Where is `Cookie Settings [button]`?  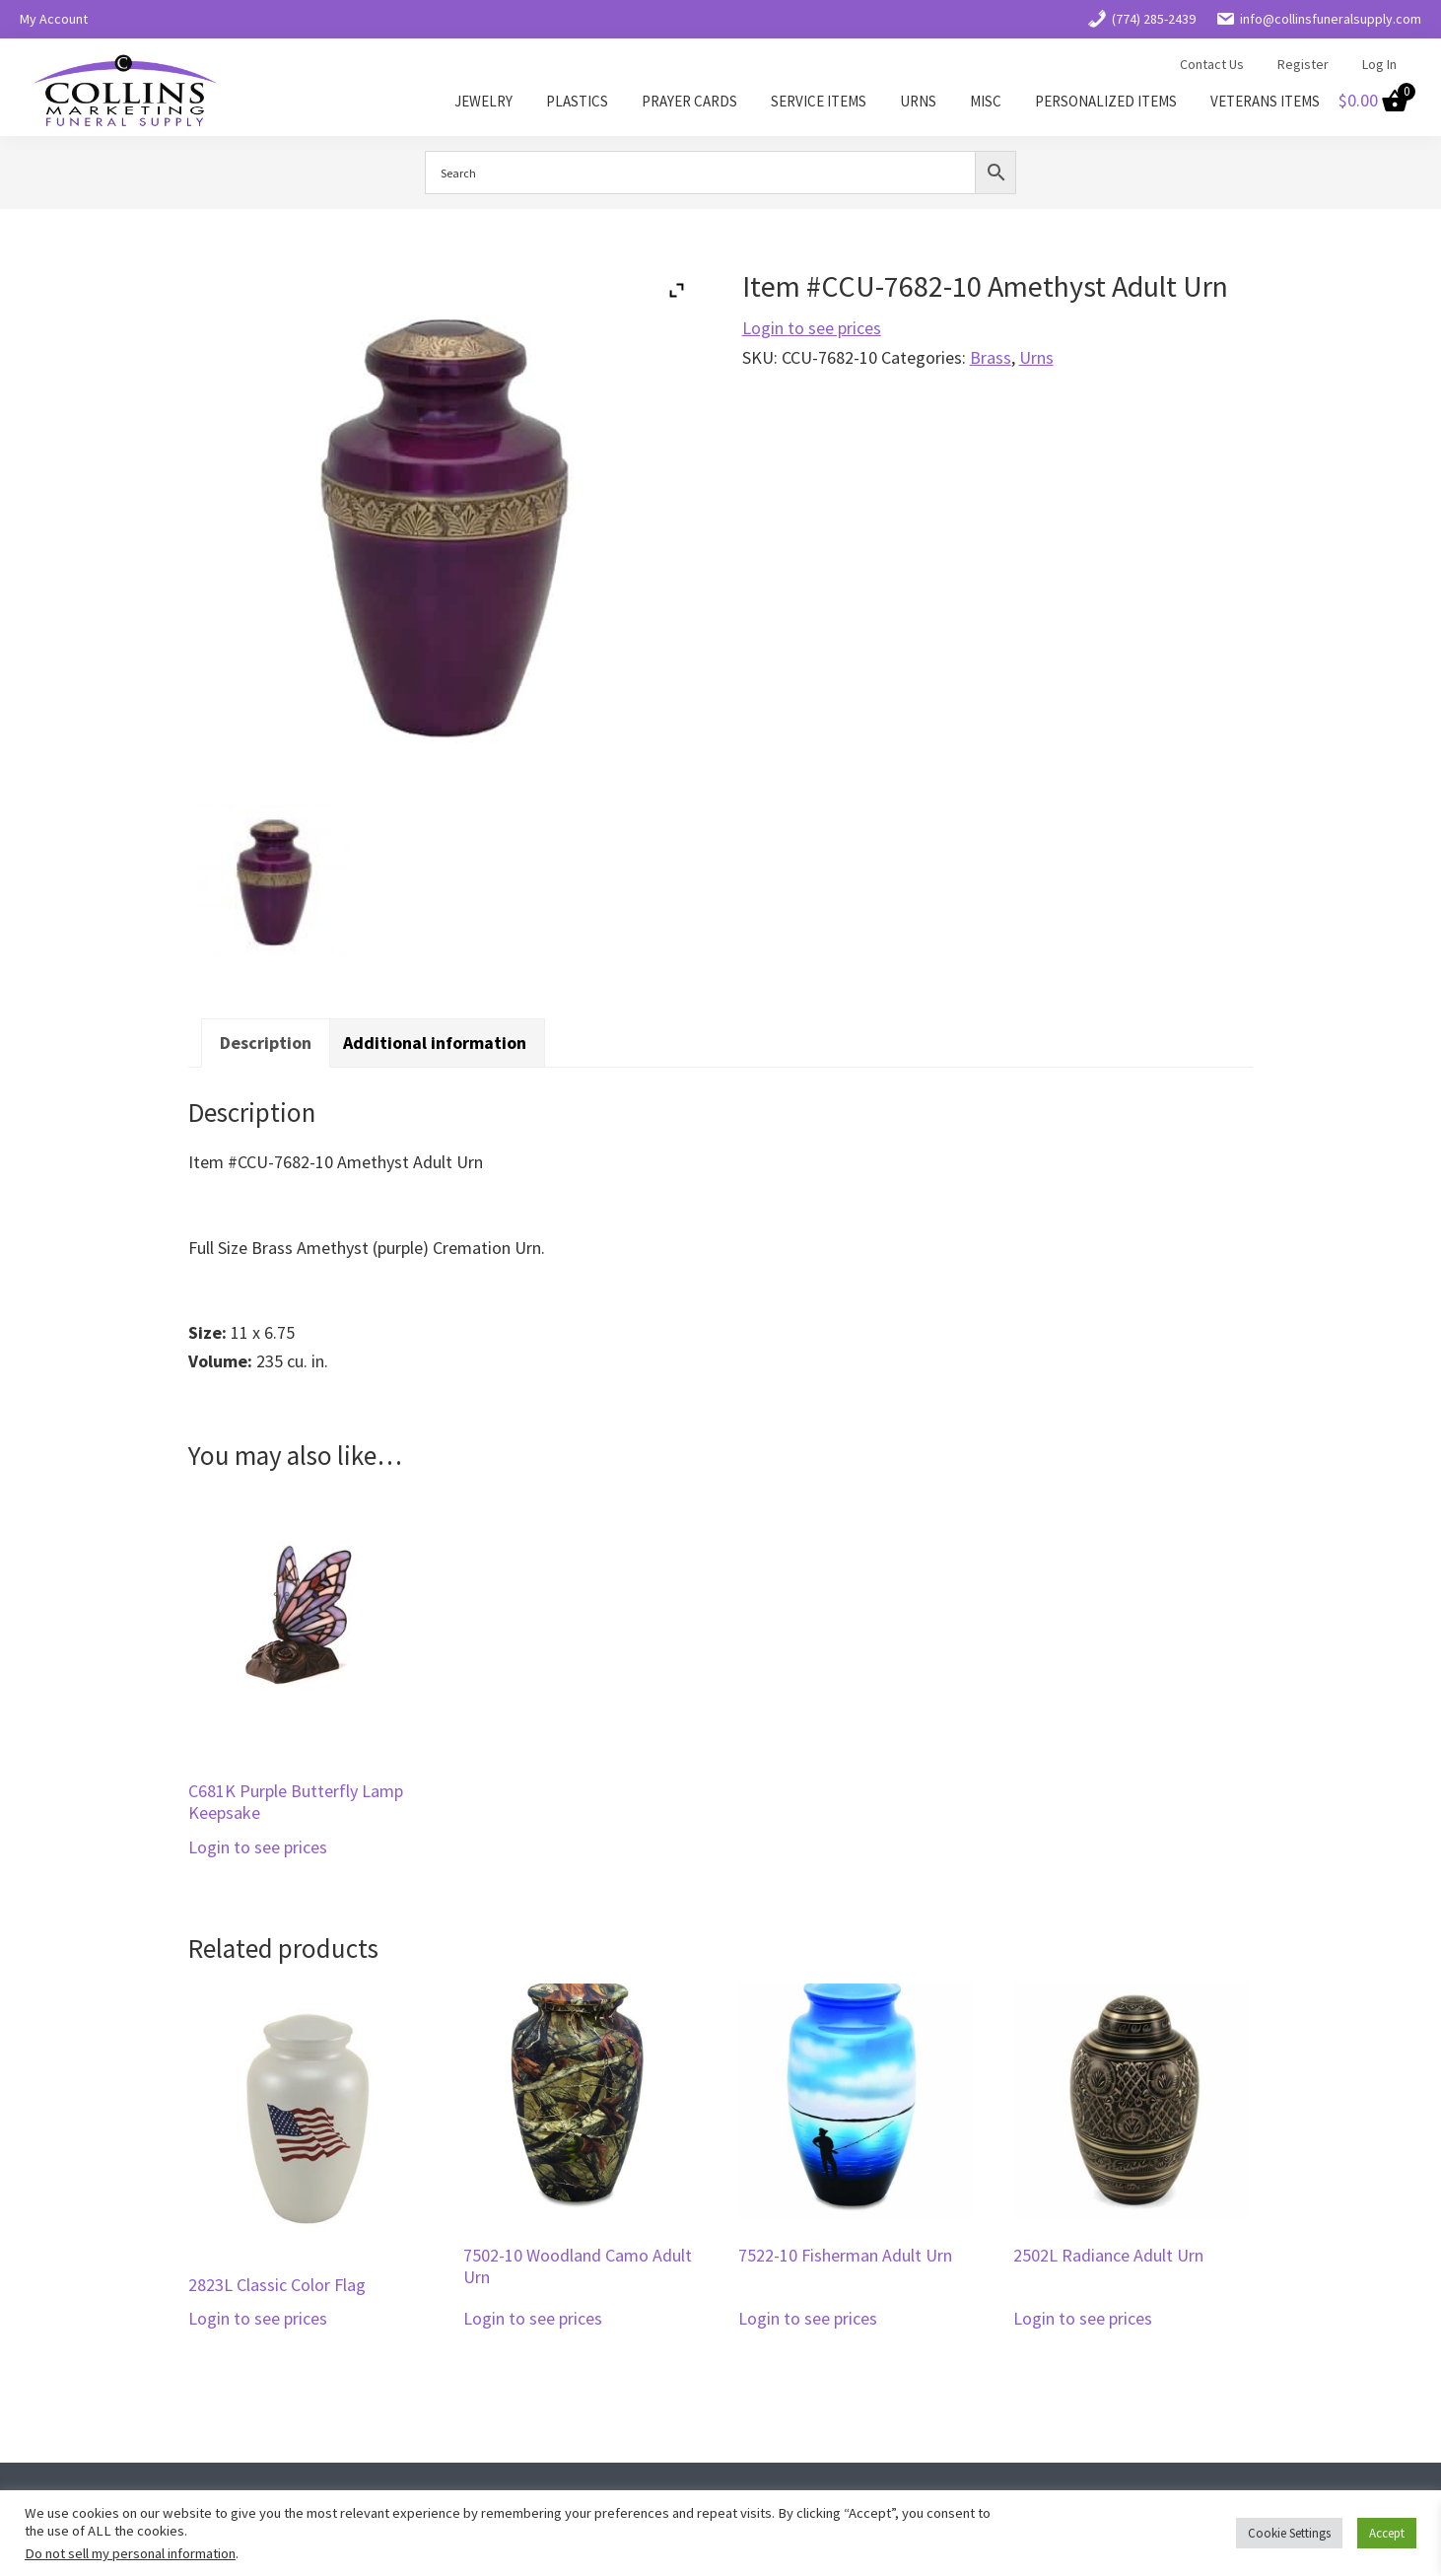 Cookie Settings [button] is located at coordinates (1289, 2533).